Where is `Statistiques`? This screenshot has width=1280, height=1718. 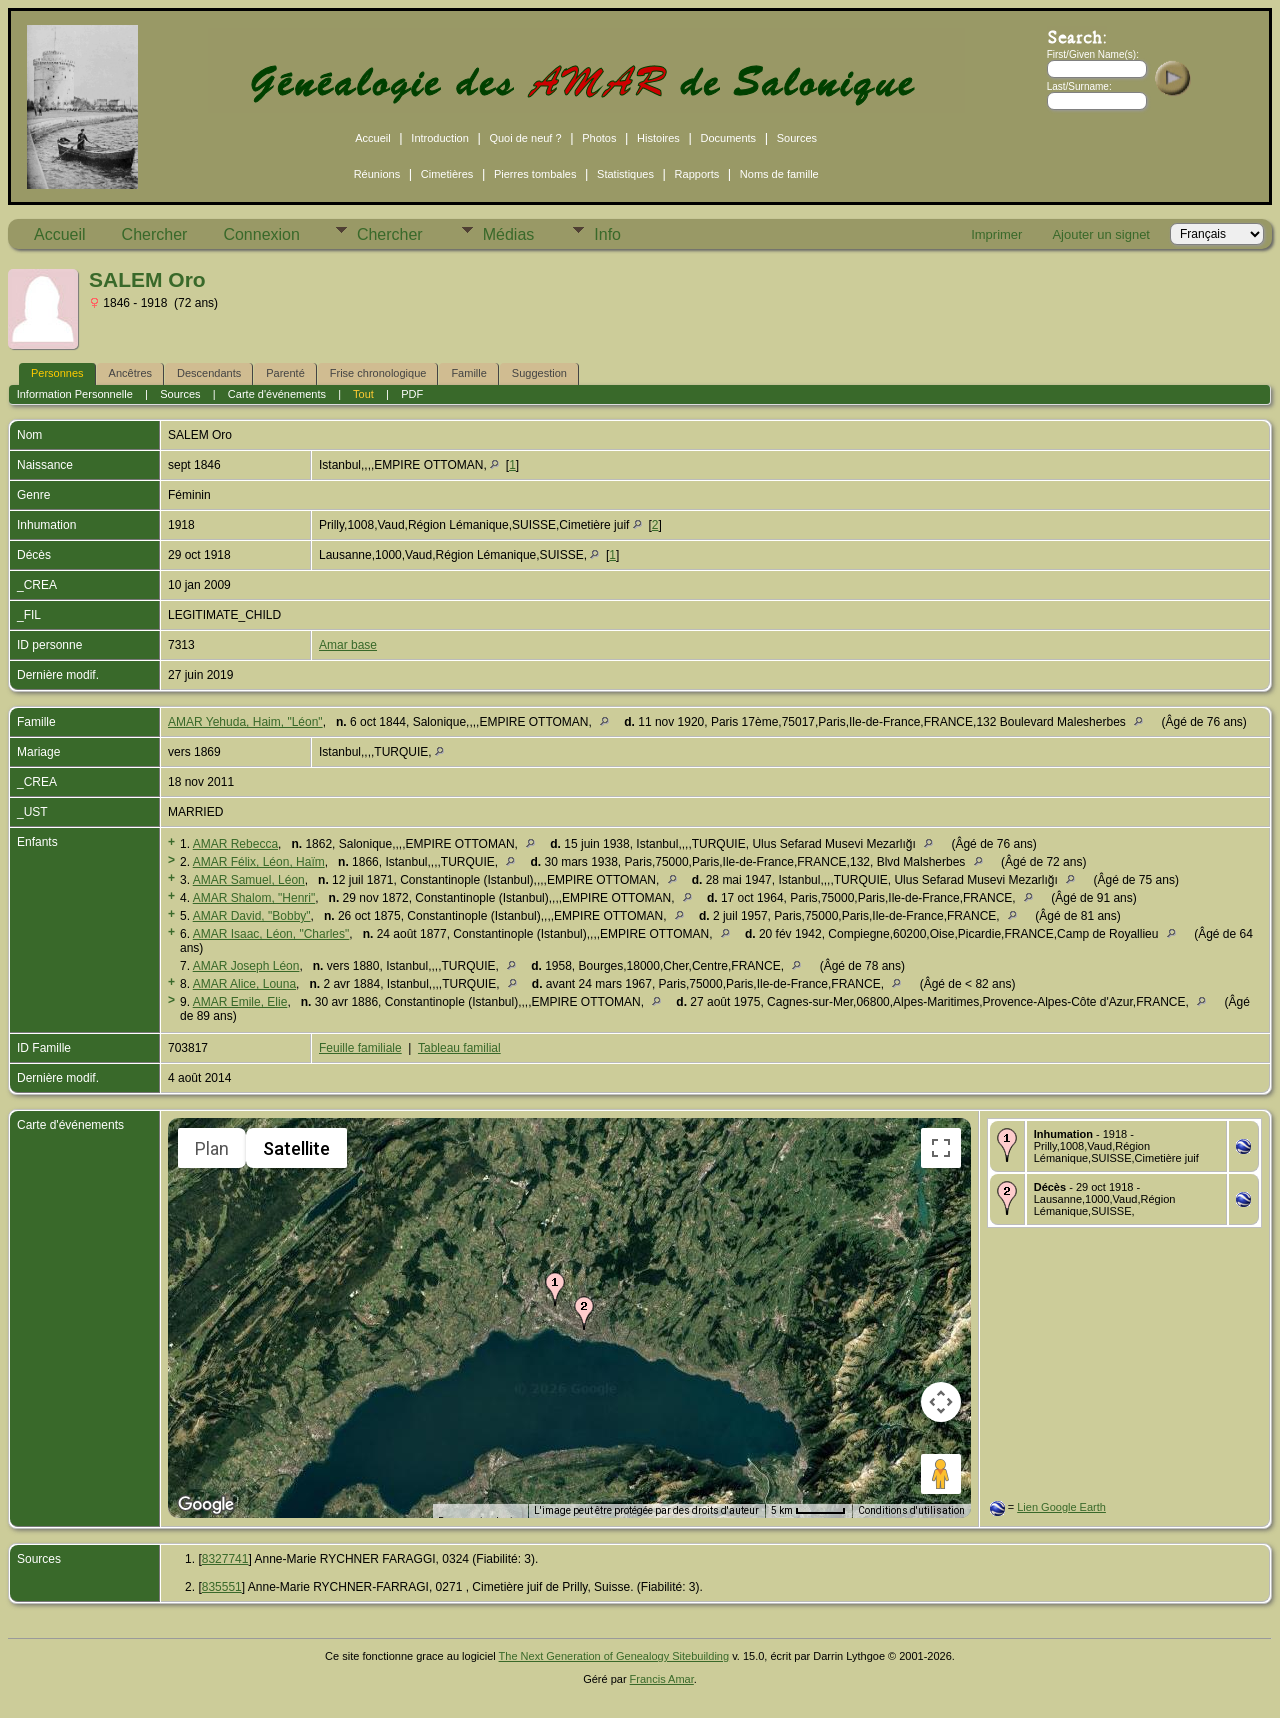
Statistiques is located at coordinates (625, 174).